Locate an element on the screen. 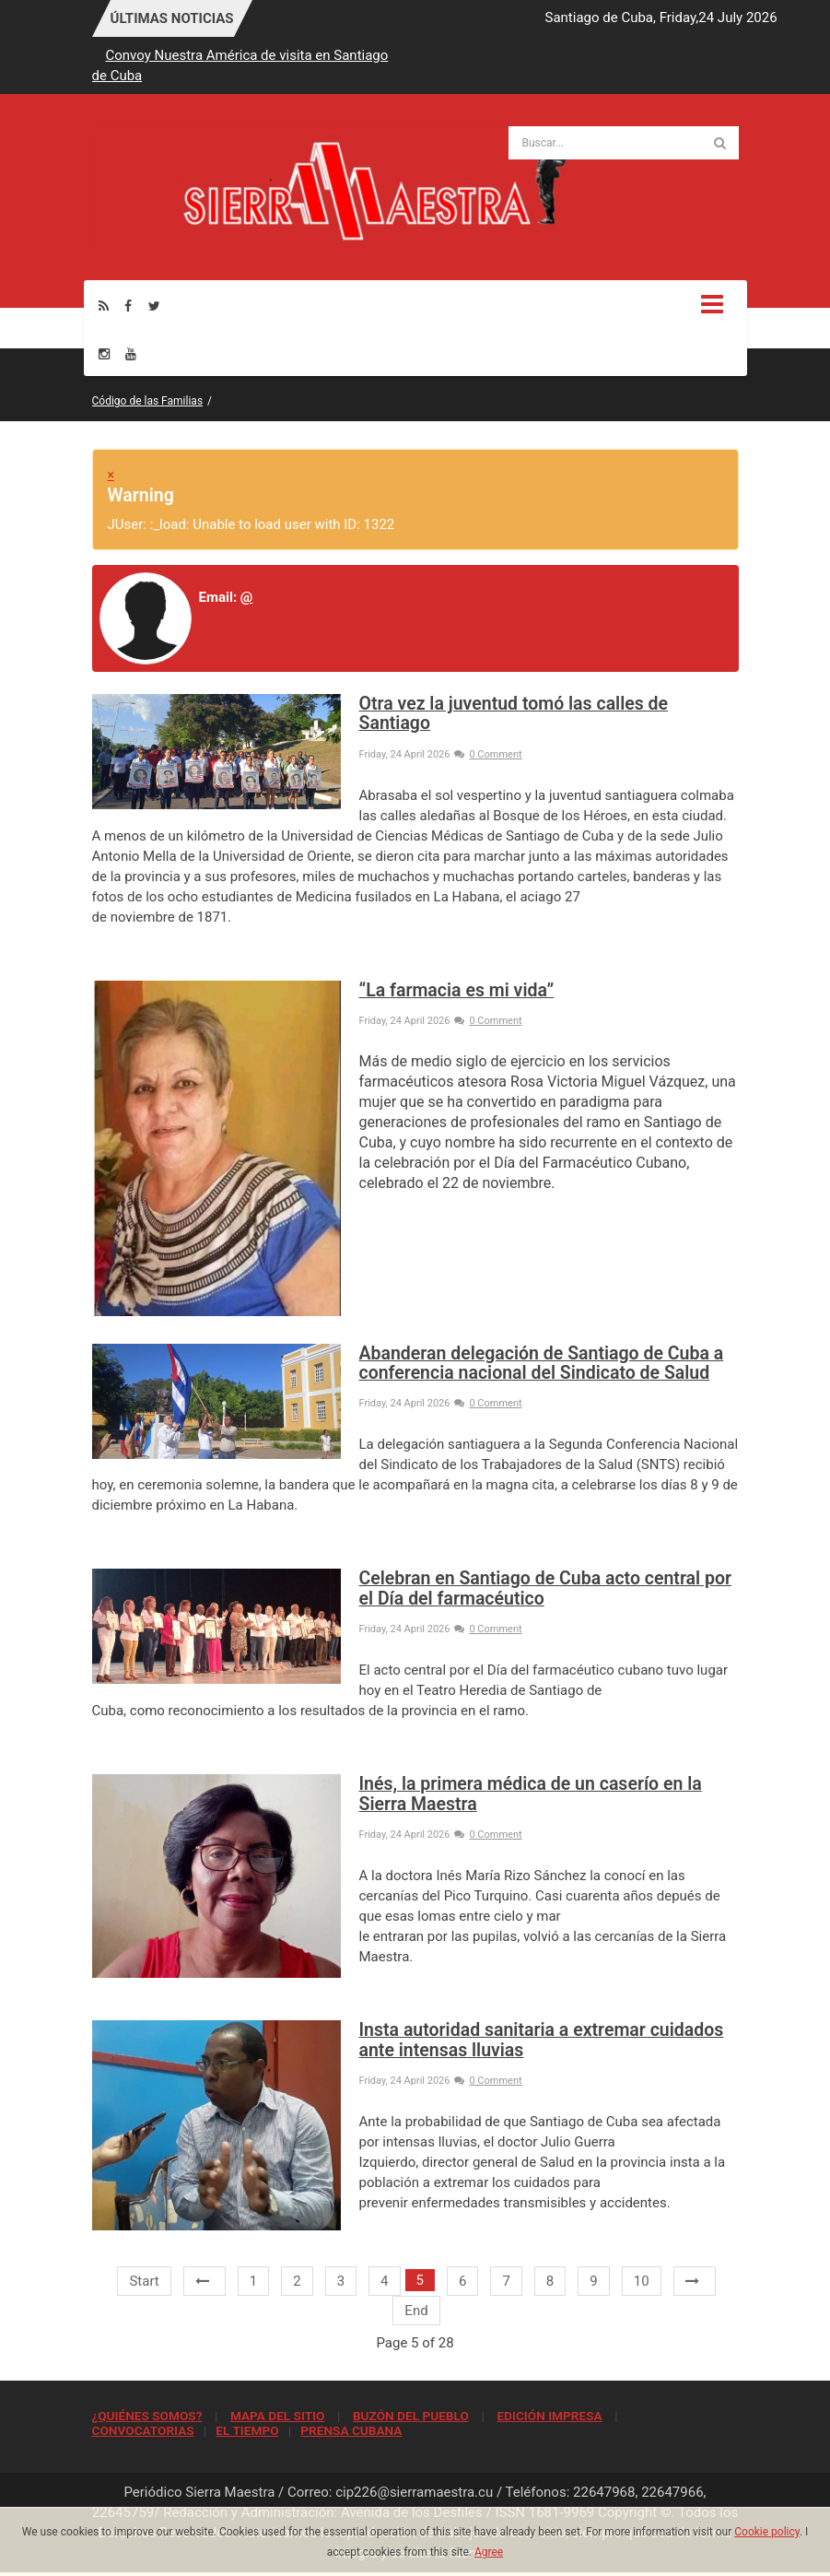 The width and height of the screenshot is (830, 2576). Otra vez la juventud tomó las calles de Santiago is located at coordinates (514, 713).